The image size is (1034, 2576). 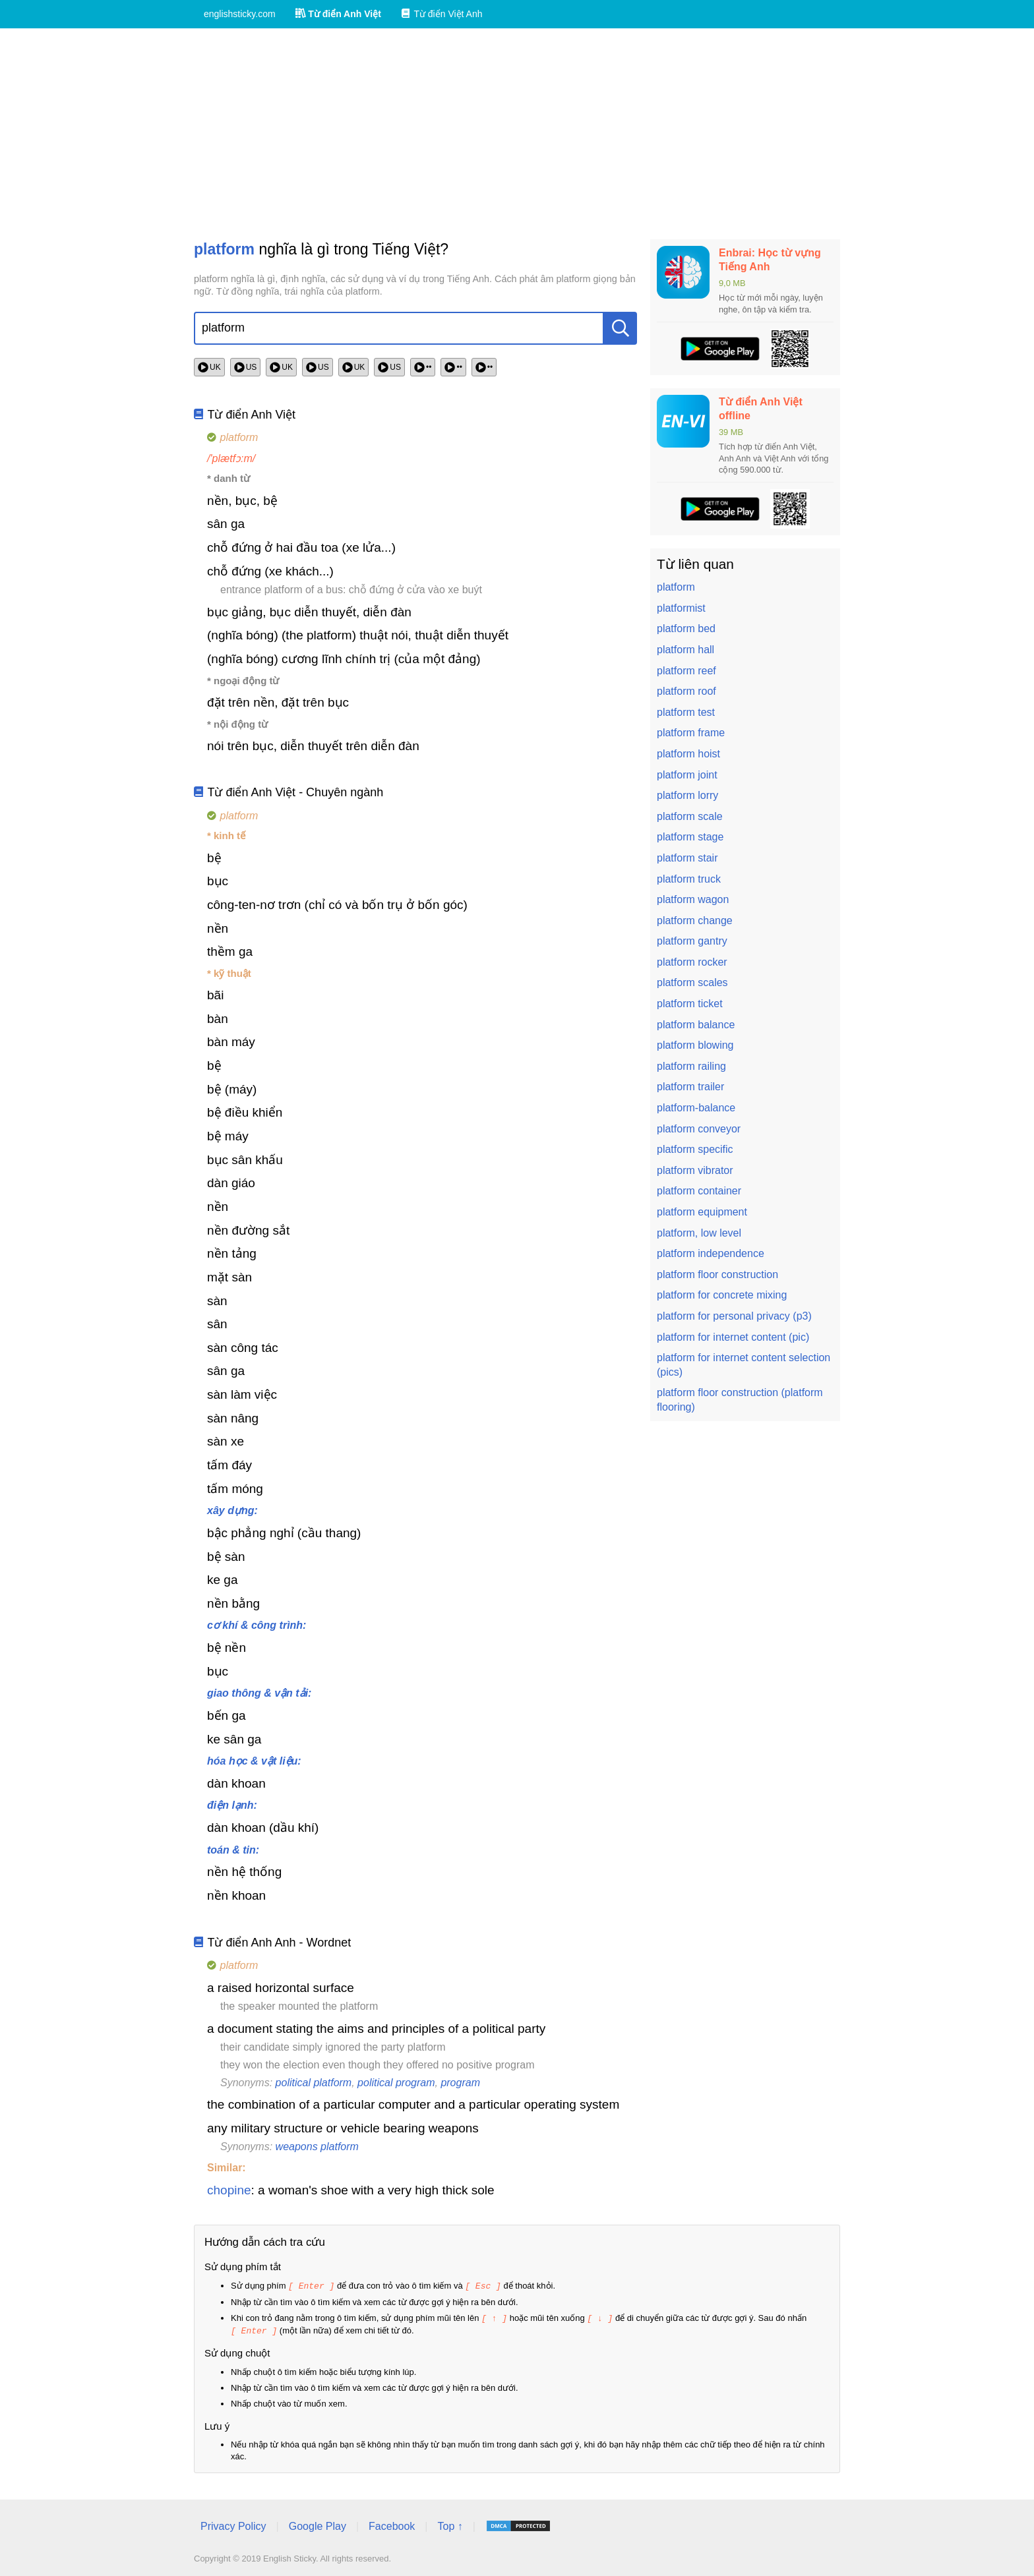 What do you see at coordinates (317, 2524) in the screenshot?
I see `Google Play` at bounding box center [317, 2524].